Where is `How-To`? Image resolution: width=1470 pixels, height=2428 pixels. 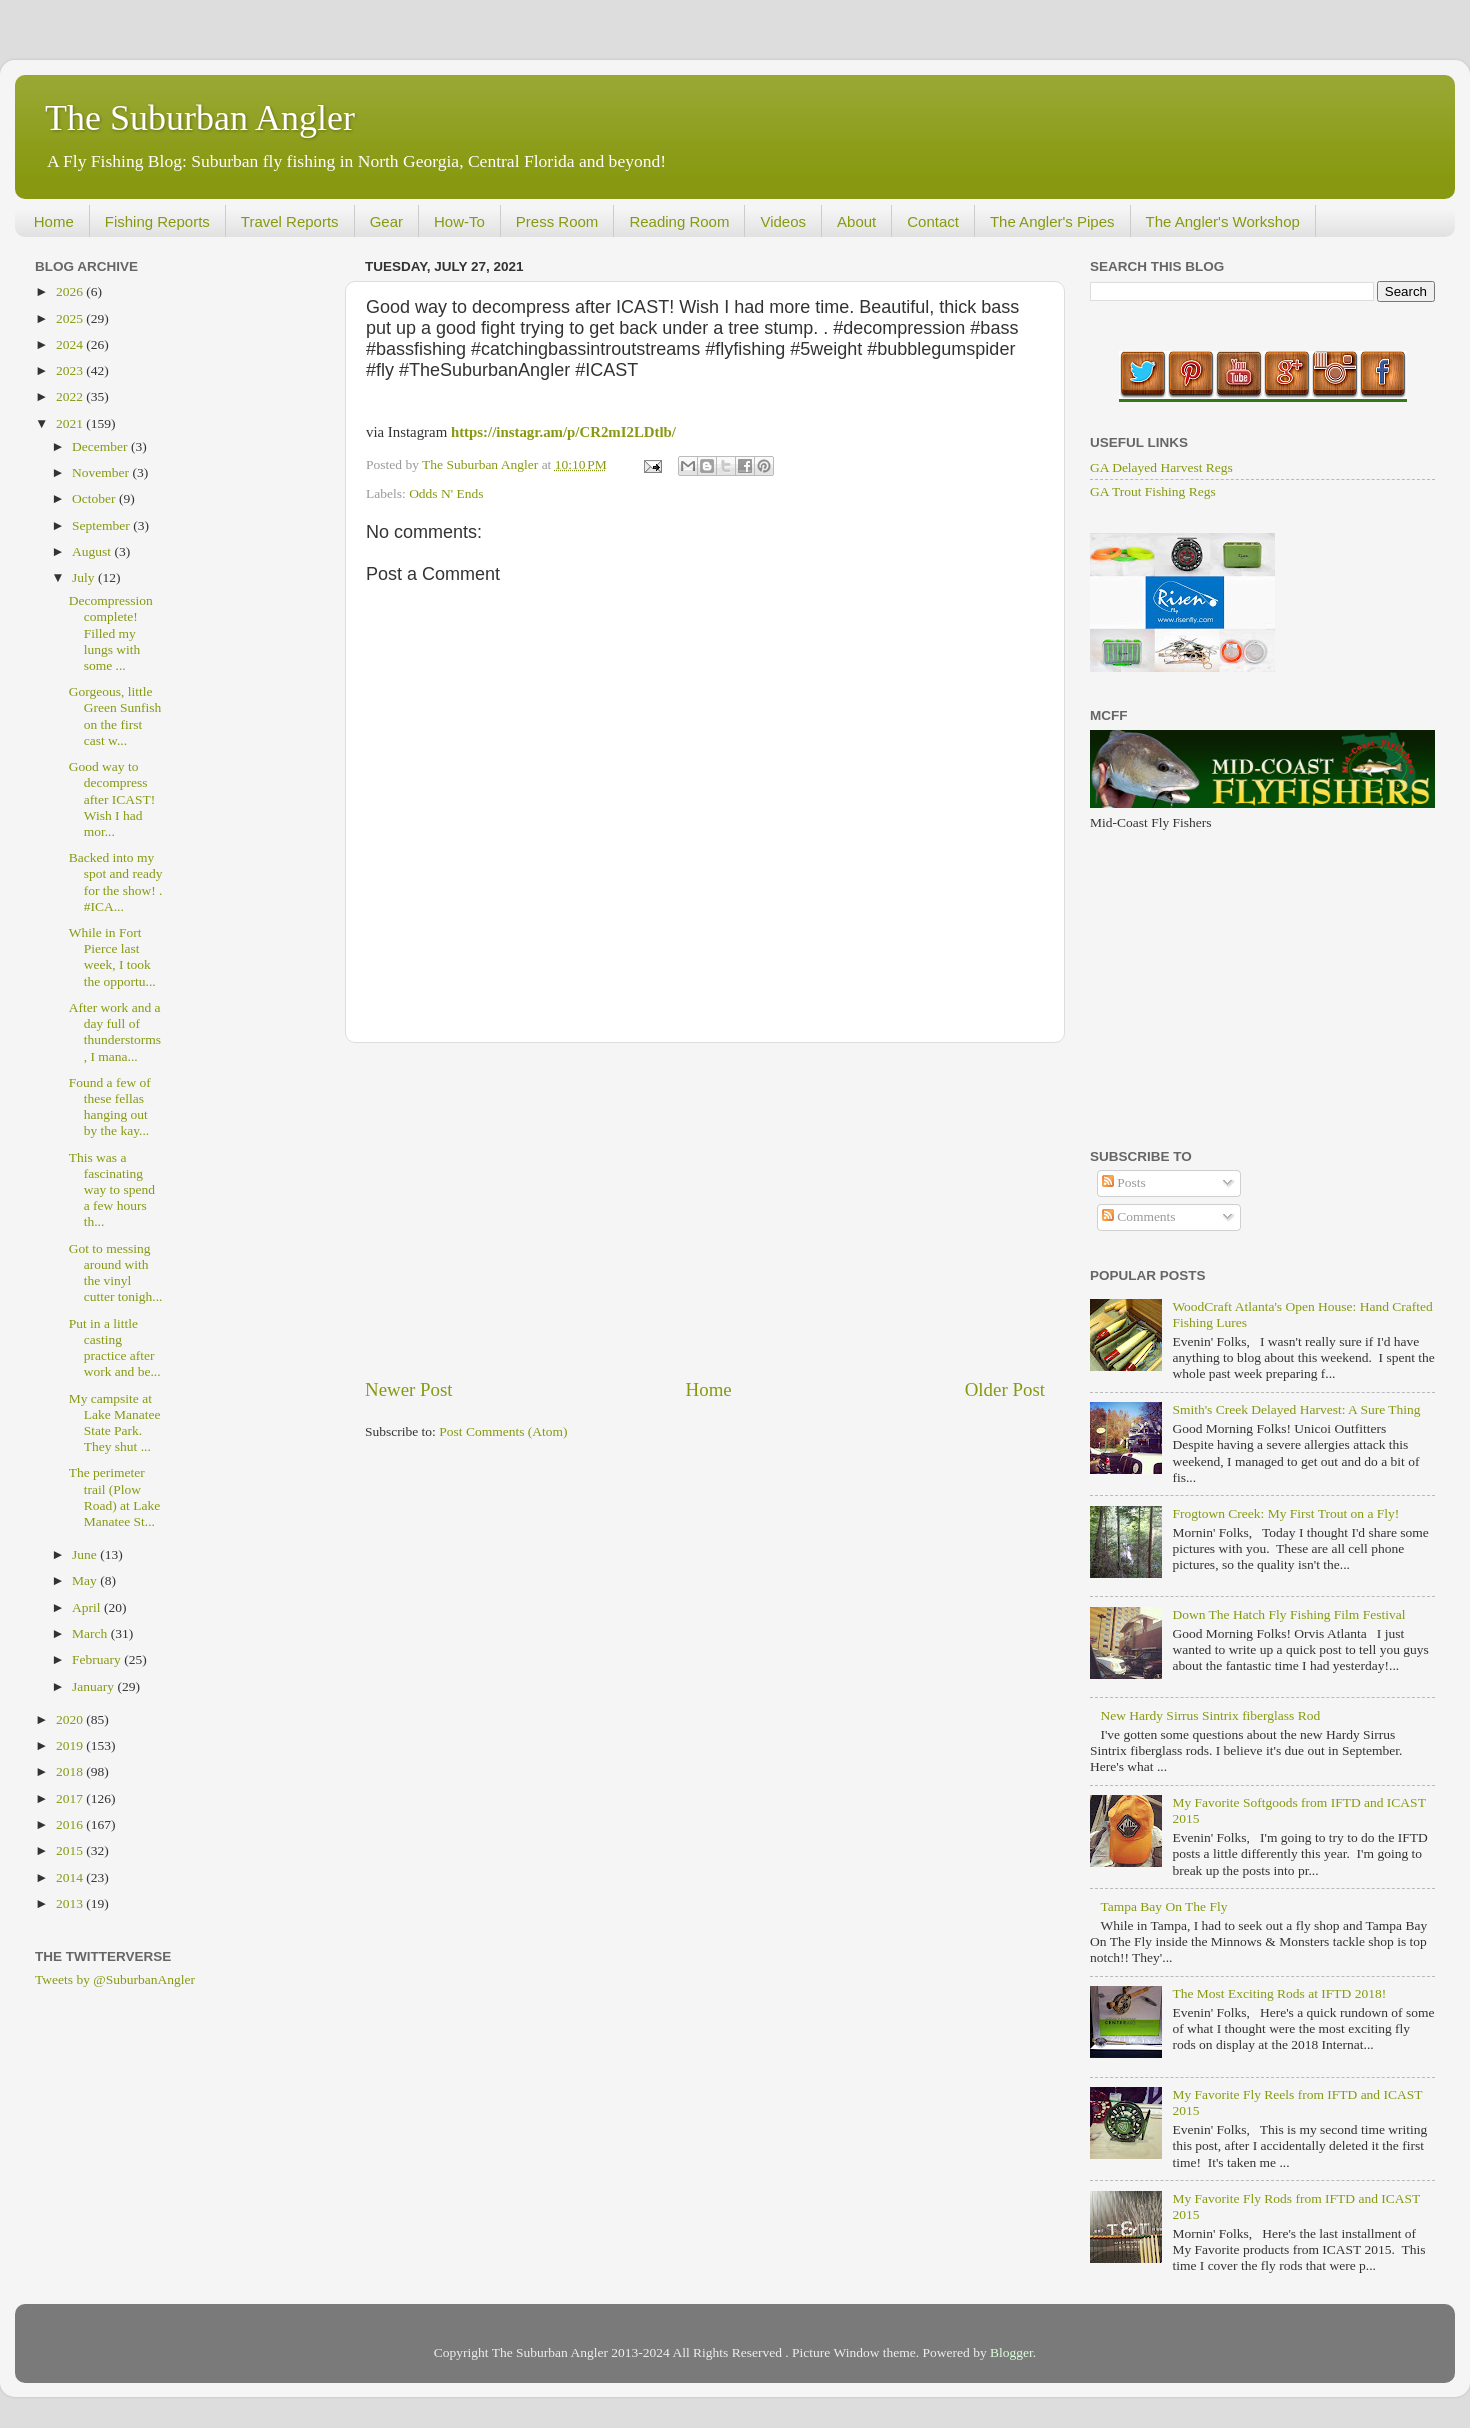 How-To is located at coordinates (459, 221).